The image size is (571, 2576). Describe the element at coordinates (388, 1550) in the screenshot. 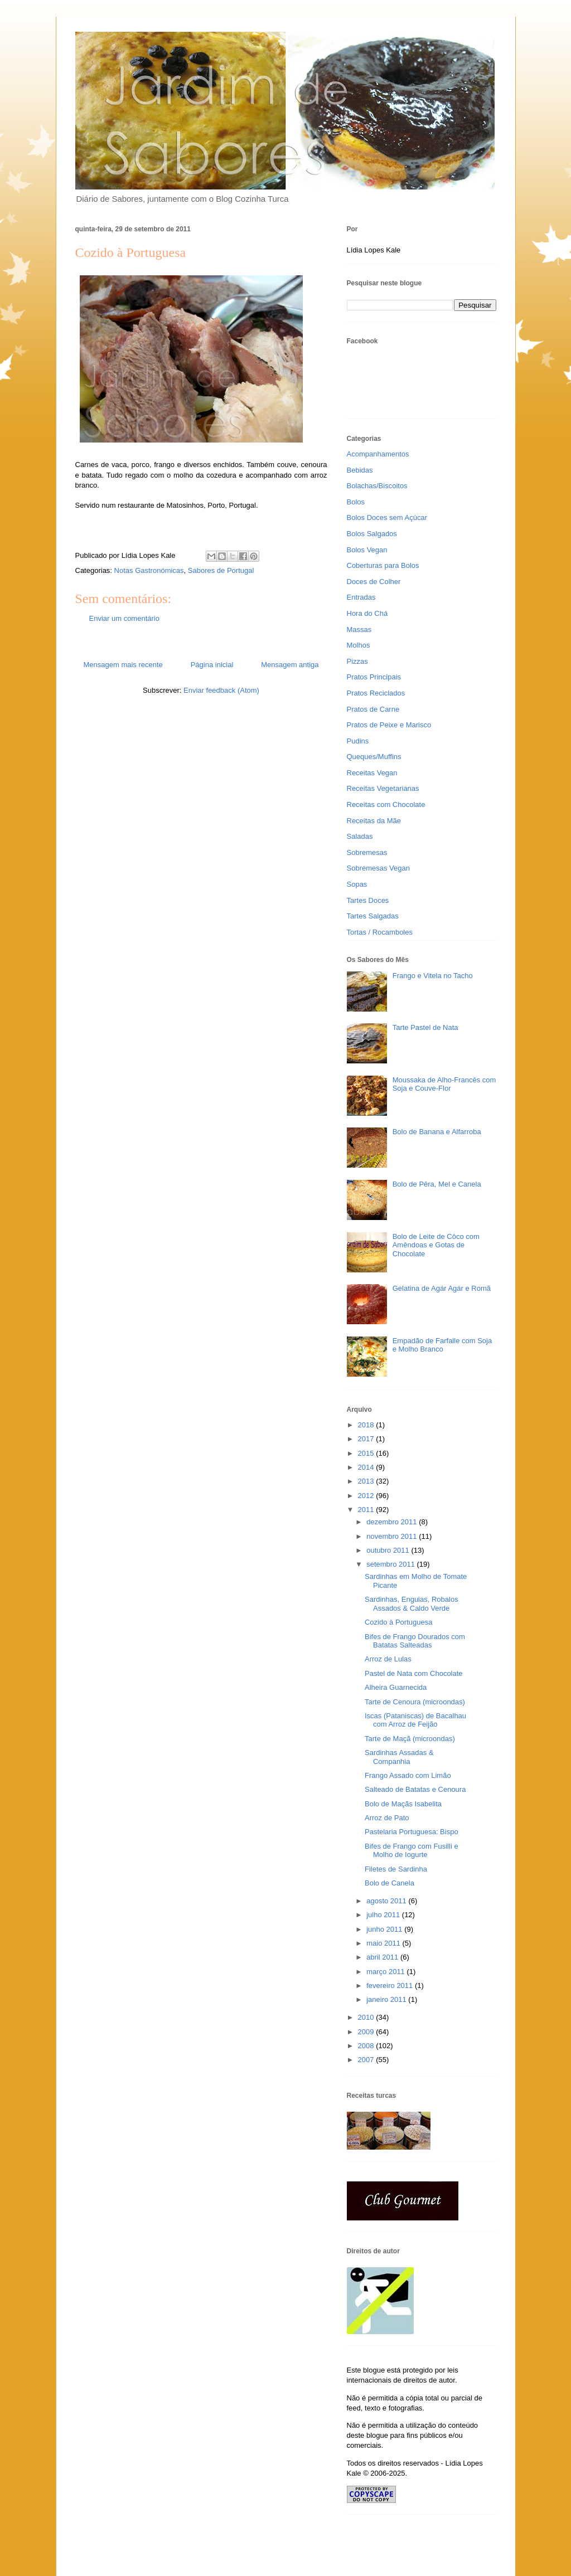

I see `outubro 2011` at that location.